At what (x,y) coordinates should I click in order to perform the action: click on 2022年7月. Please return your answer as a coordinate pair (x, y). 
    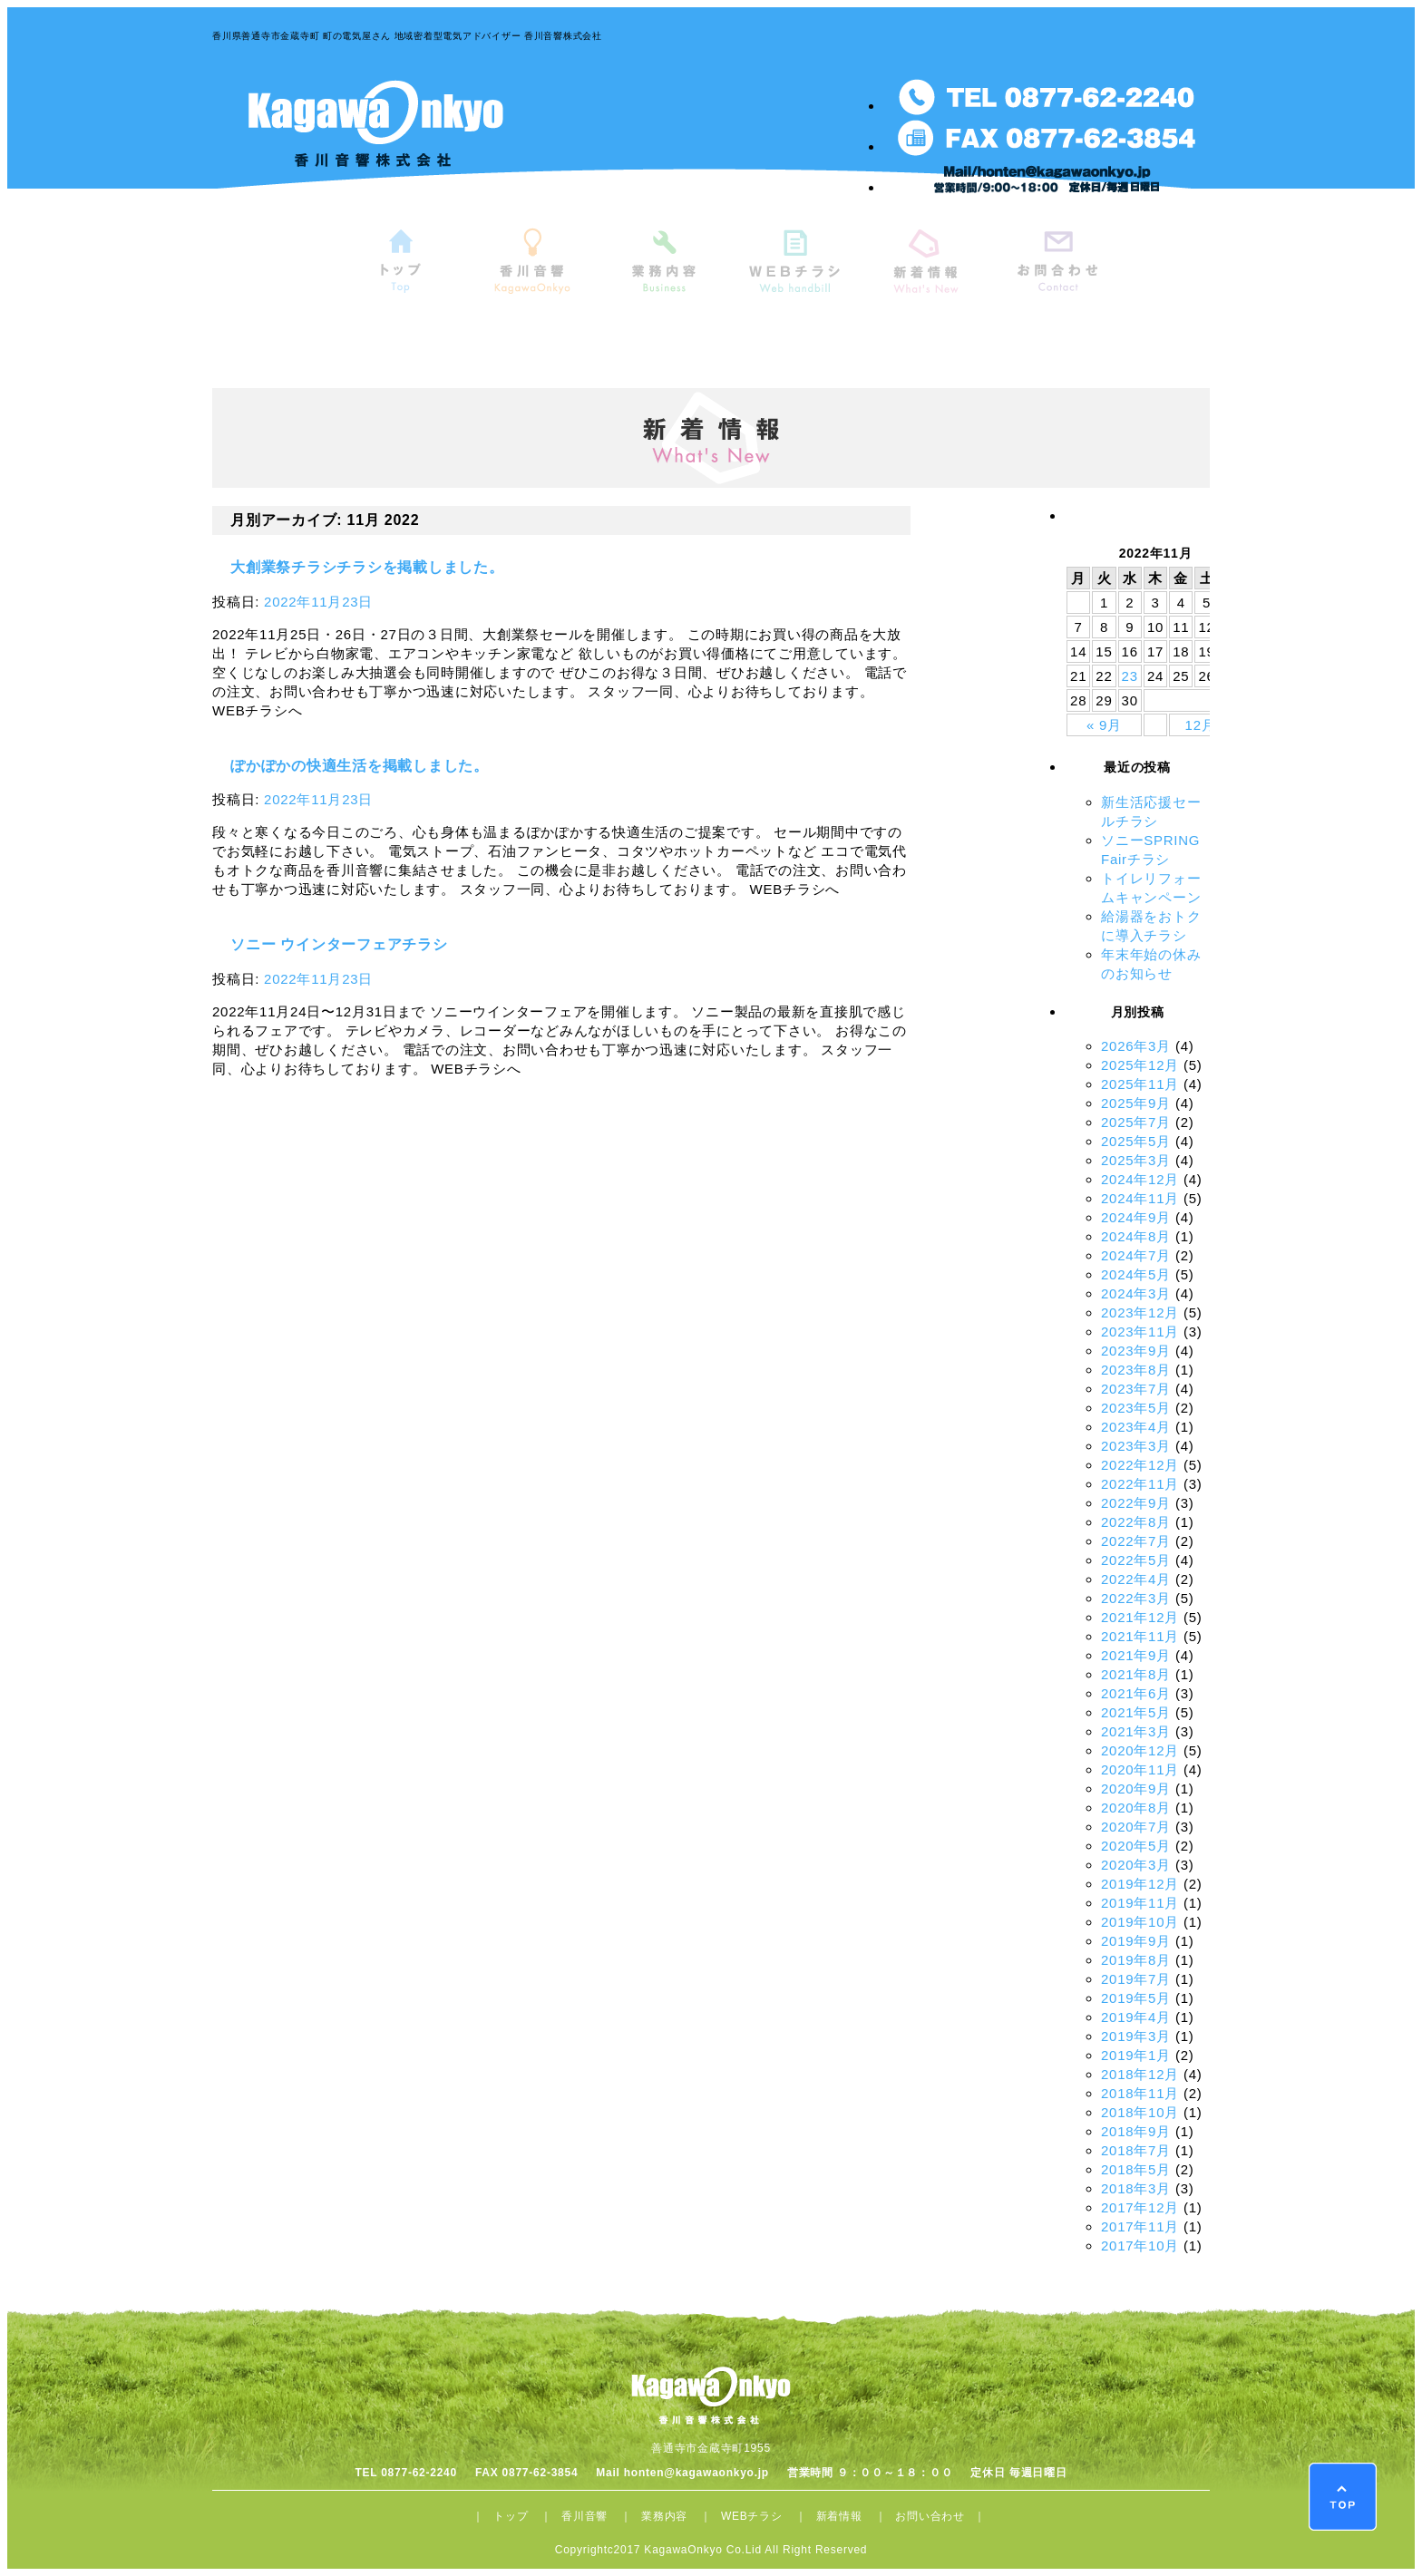
    Looking at the image, I should click on (1136, 1541).